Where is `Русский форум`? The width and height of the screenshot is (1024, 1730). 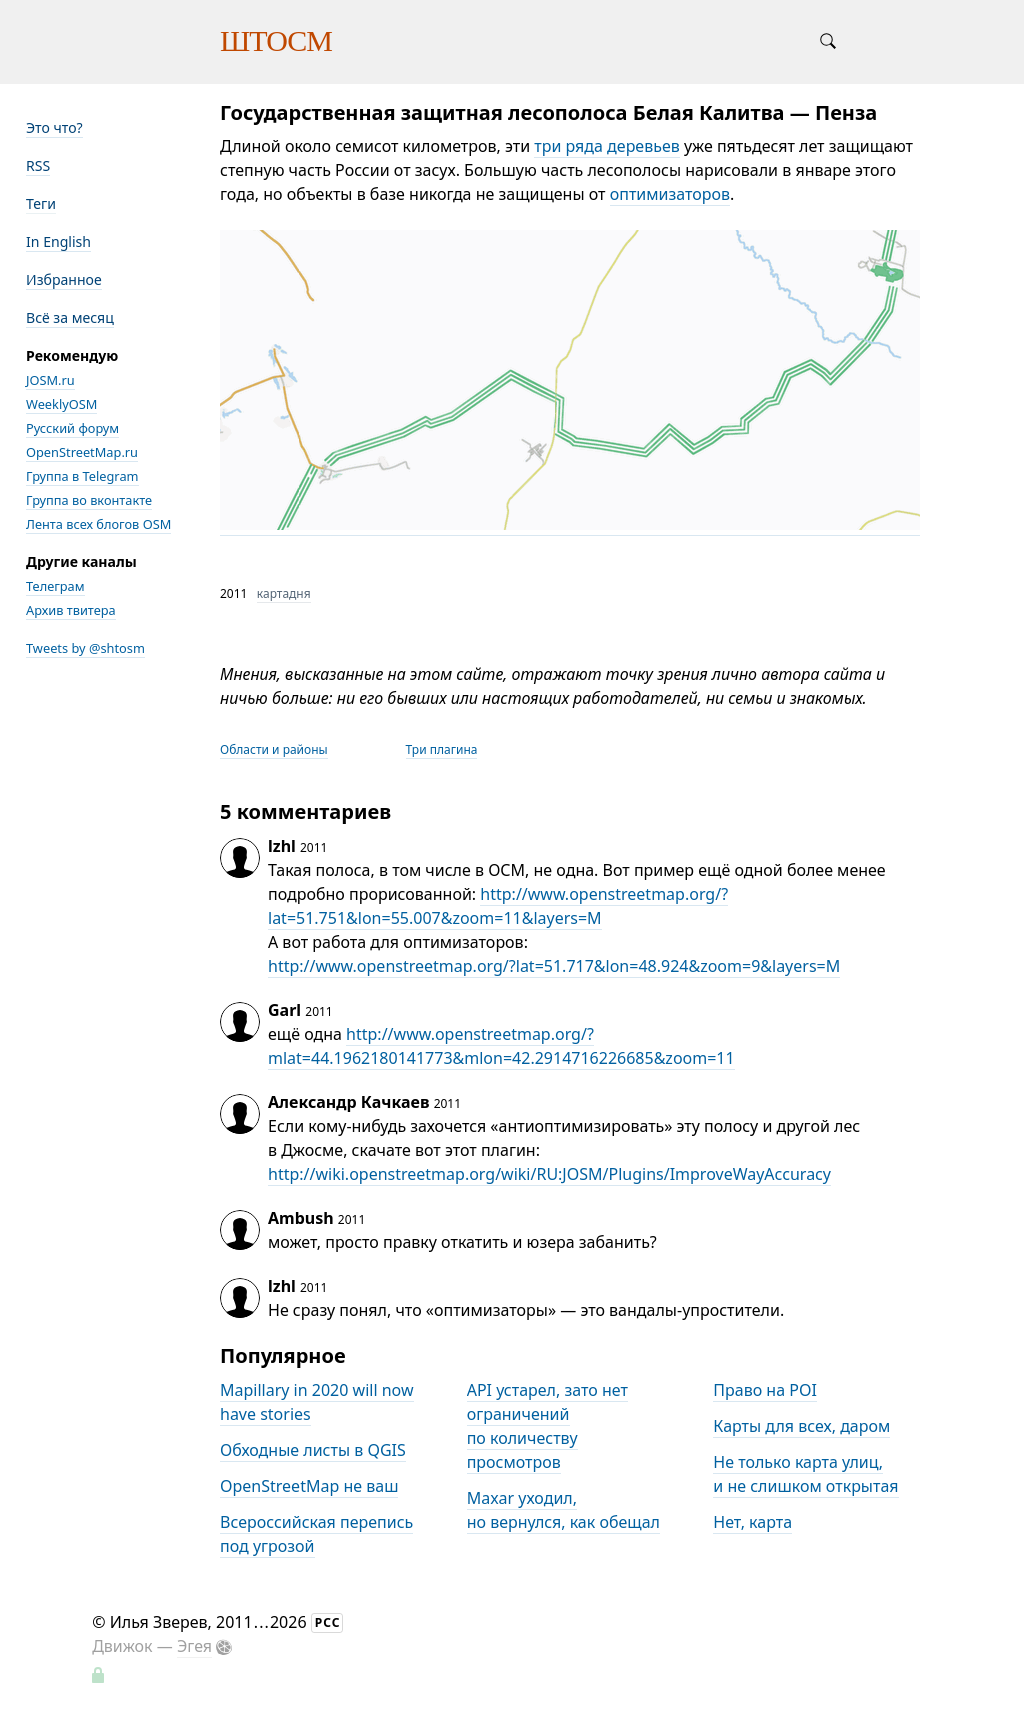
Русский форум is located at coordinates (72, 428).